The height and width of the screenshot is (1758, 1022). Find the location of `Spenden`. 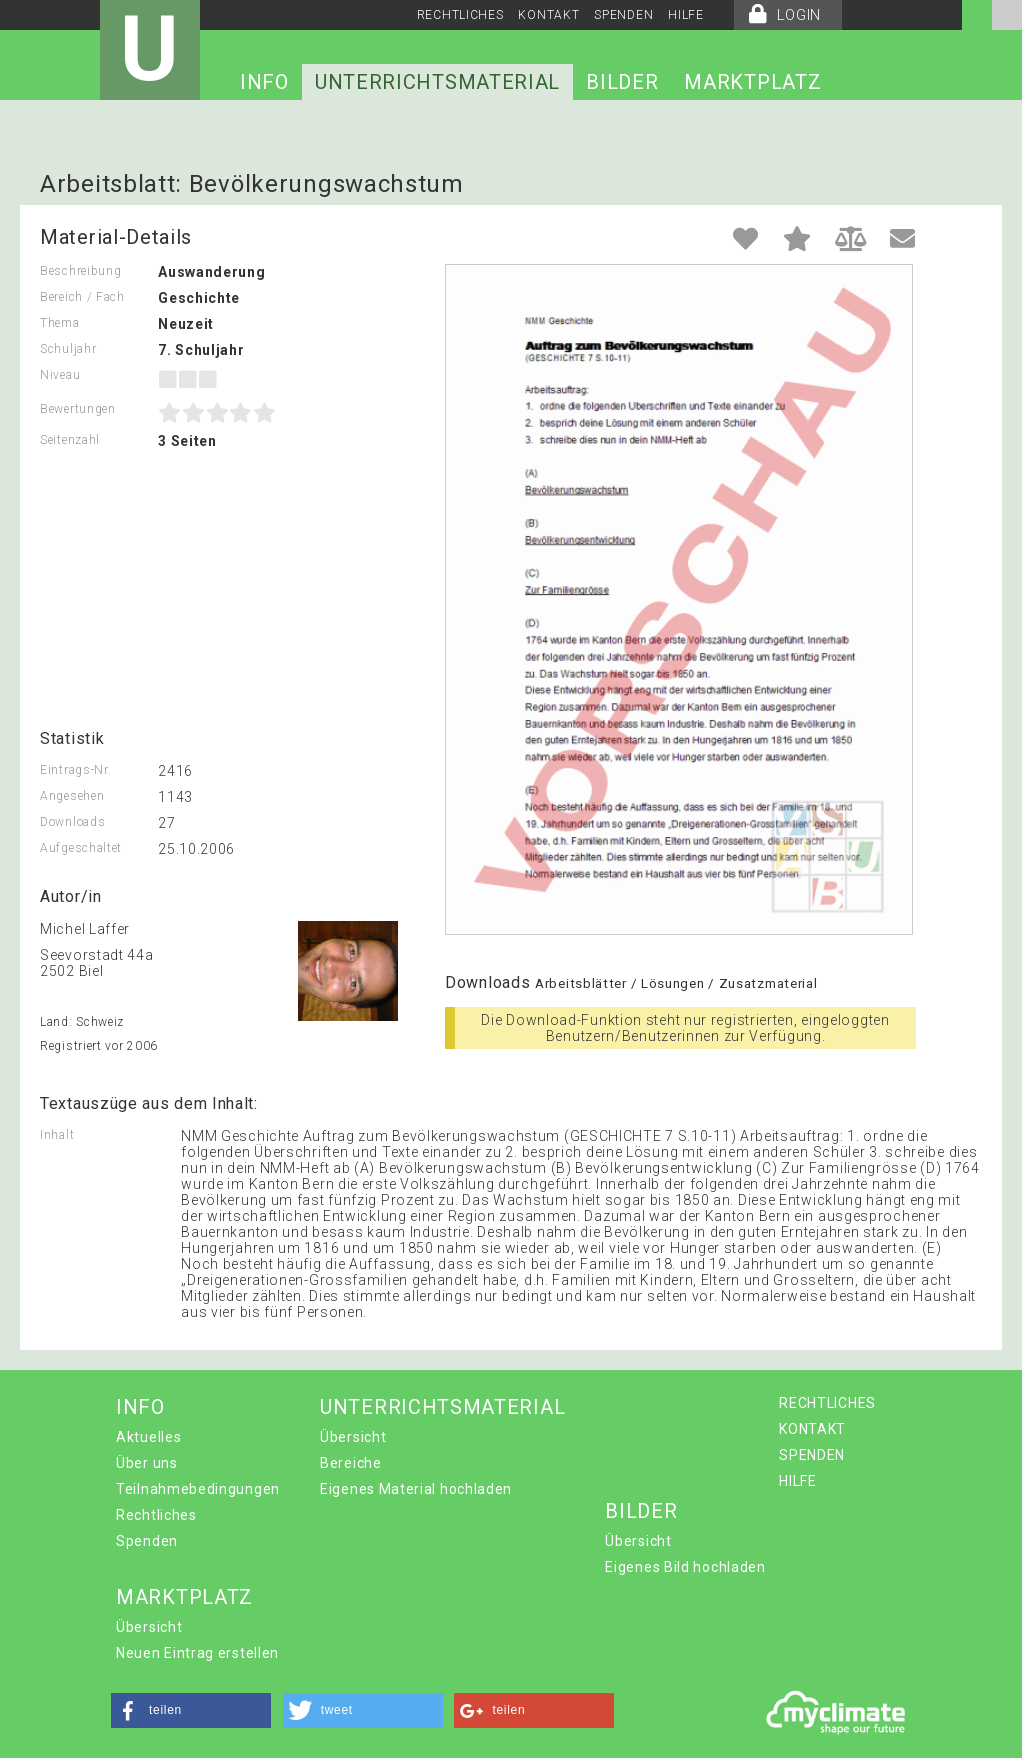

Spenden is located at coordinates (147, 1541).